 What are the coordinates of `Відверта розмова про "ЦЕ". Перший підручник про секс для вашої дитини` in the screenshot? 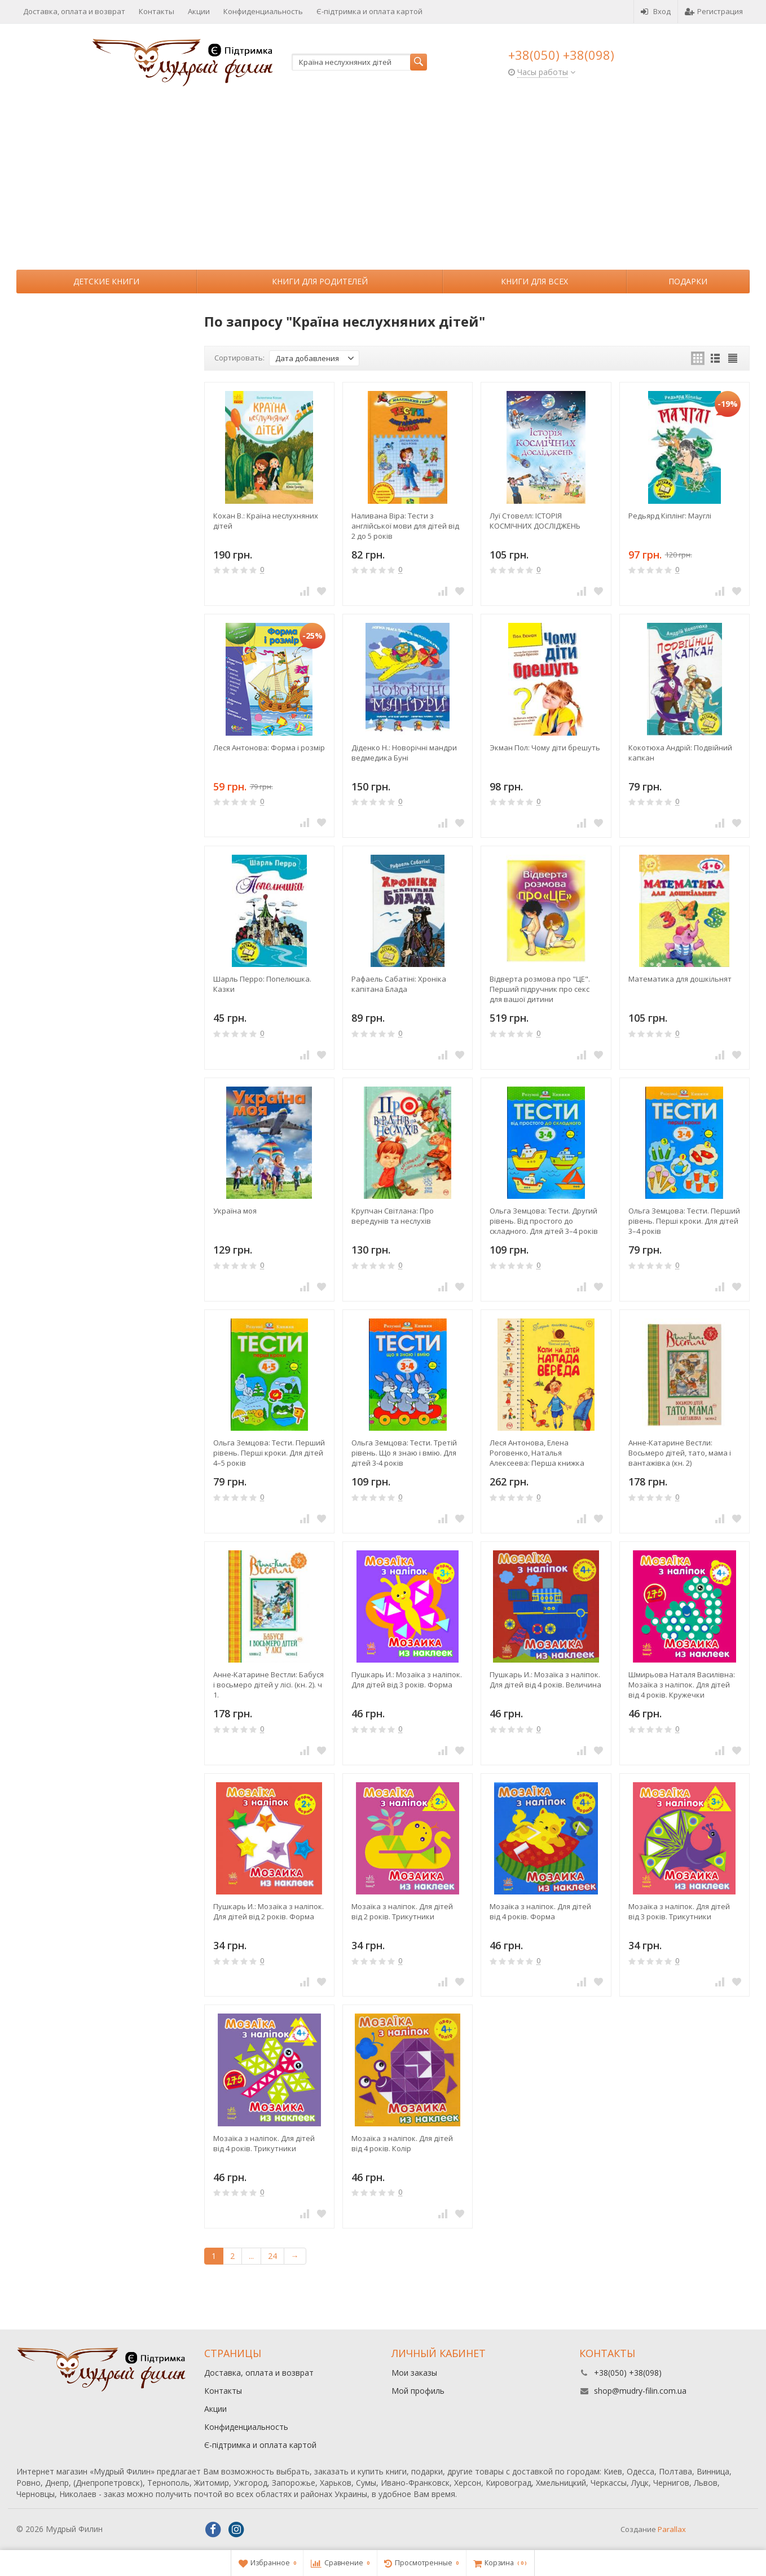 It's located at (540, 989).